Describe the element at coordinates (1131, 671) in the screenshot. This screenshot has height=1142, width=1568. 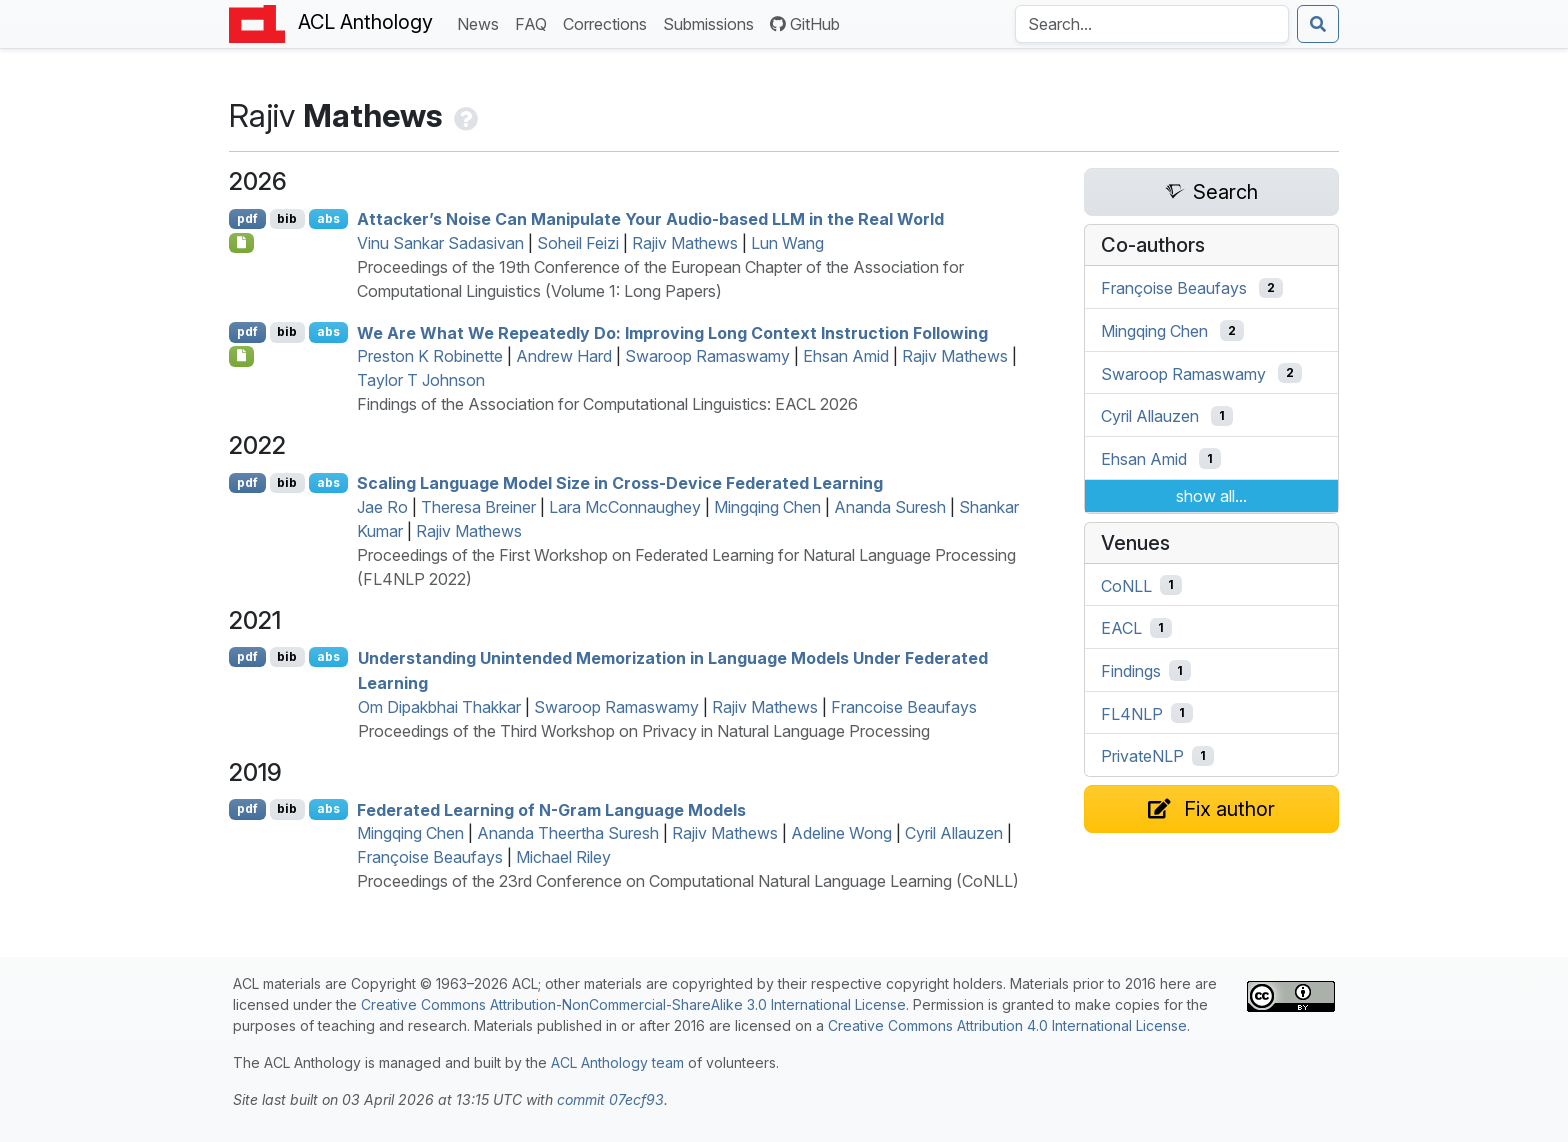
I see `Findings` at that location.